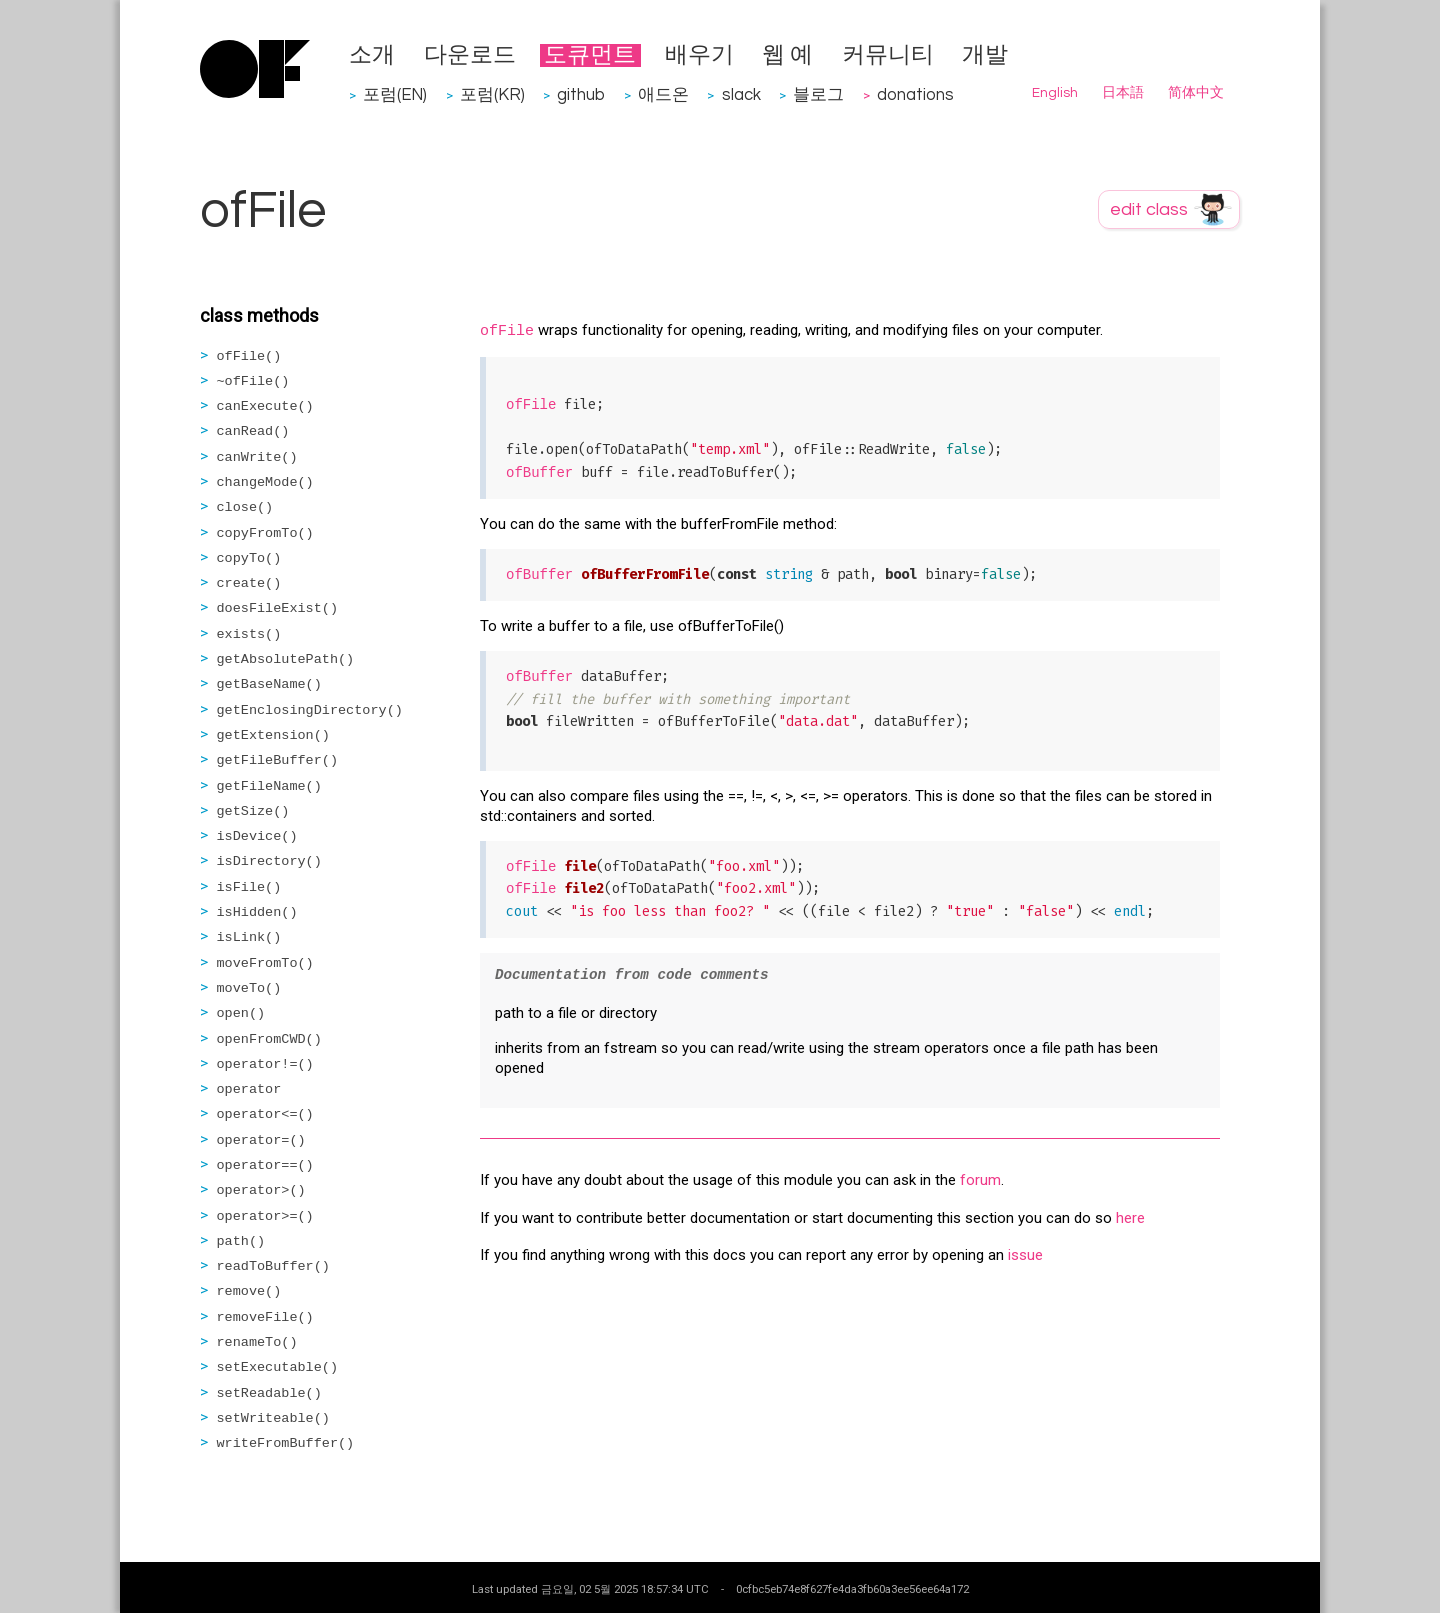 This screenshot has height=1613, width=1440. I want to click on canExecute(), so click(265, 406).